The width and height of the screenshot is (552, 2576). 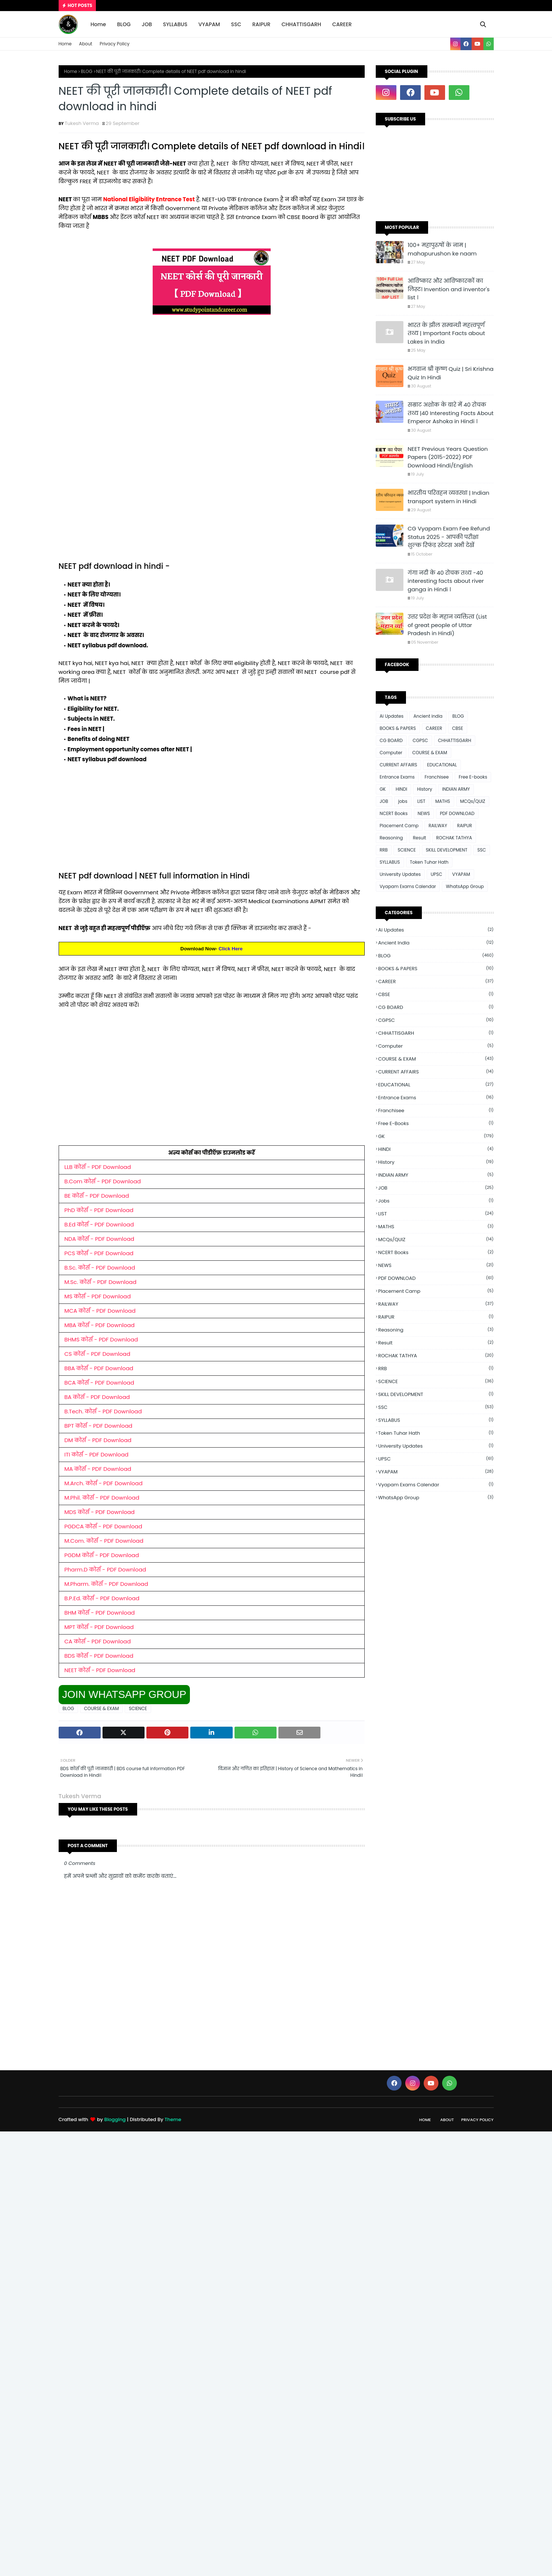 I want to click on MCQs/QUIZ, so click(x=472, y=801).